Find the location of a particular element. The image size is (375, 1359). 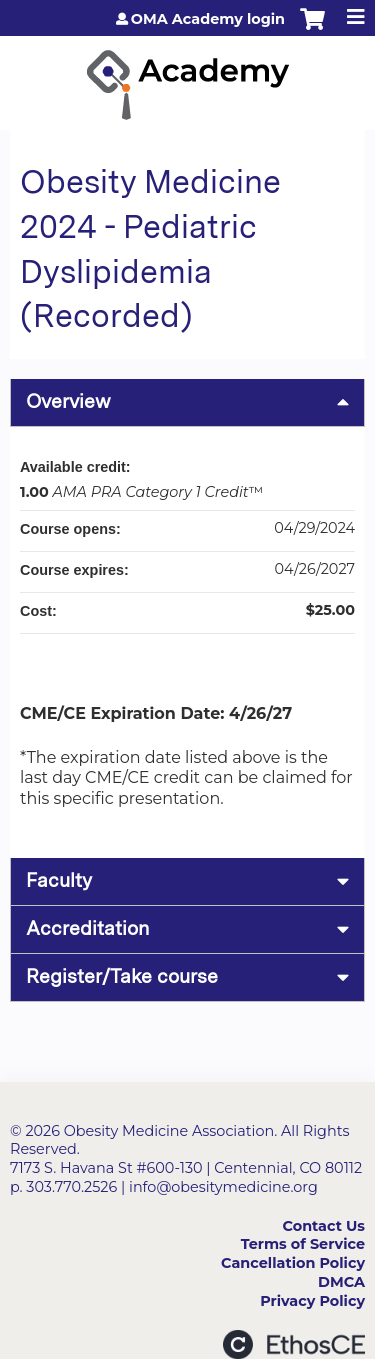

Contact Us is located at coordinates (324, 1226).